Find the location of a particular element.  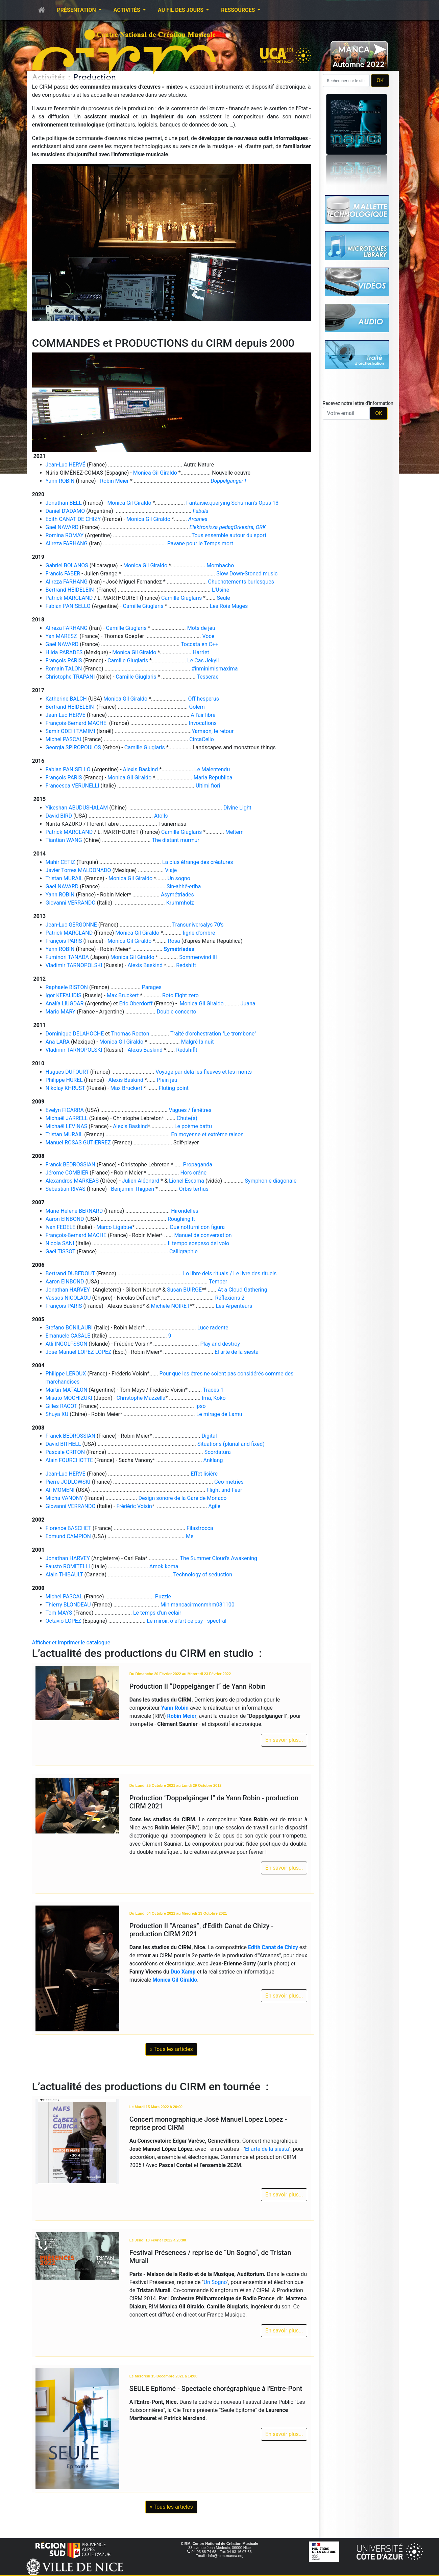

Asymétriades is located at coordinates (177, 894).